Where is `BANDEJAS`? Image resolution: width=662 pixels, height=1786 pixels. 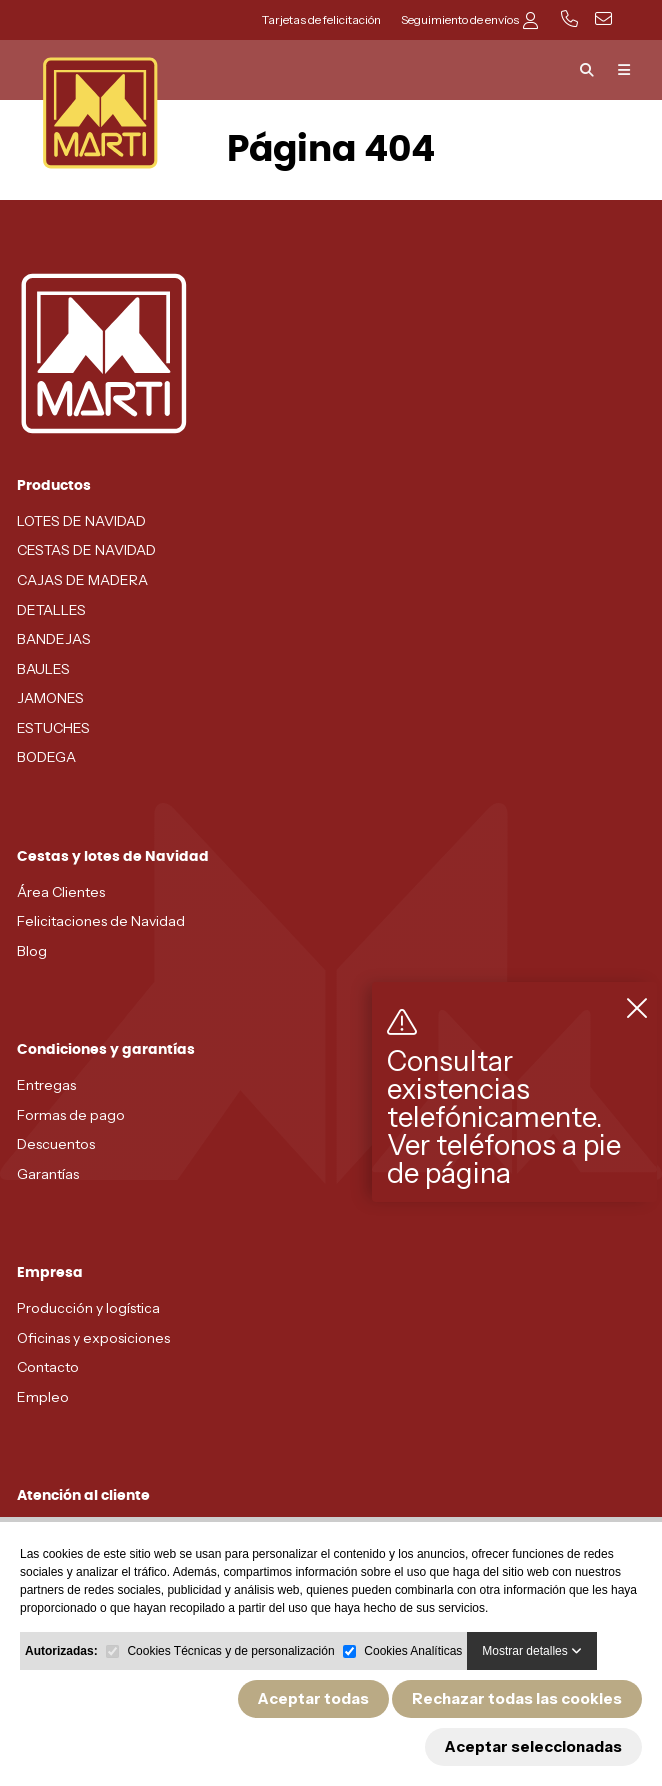 BANDEJAS is located at coordinates (54, 639).